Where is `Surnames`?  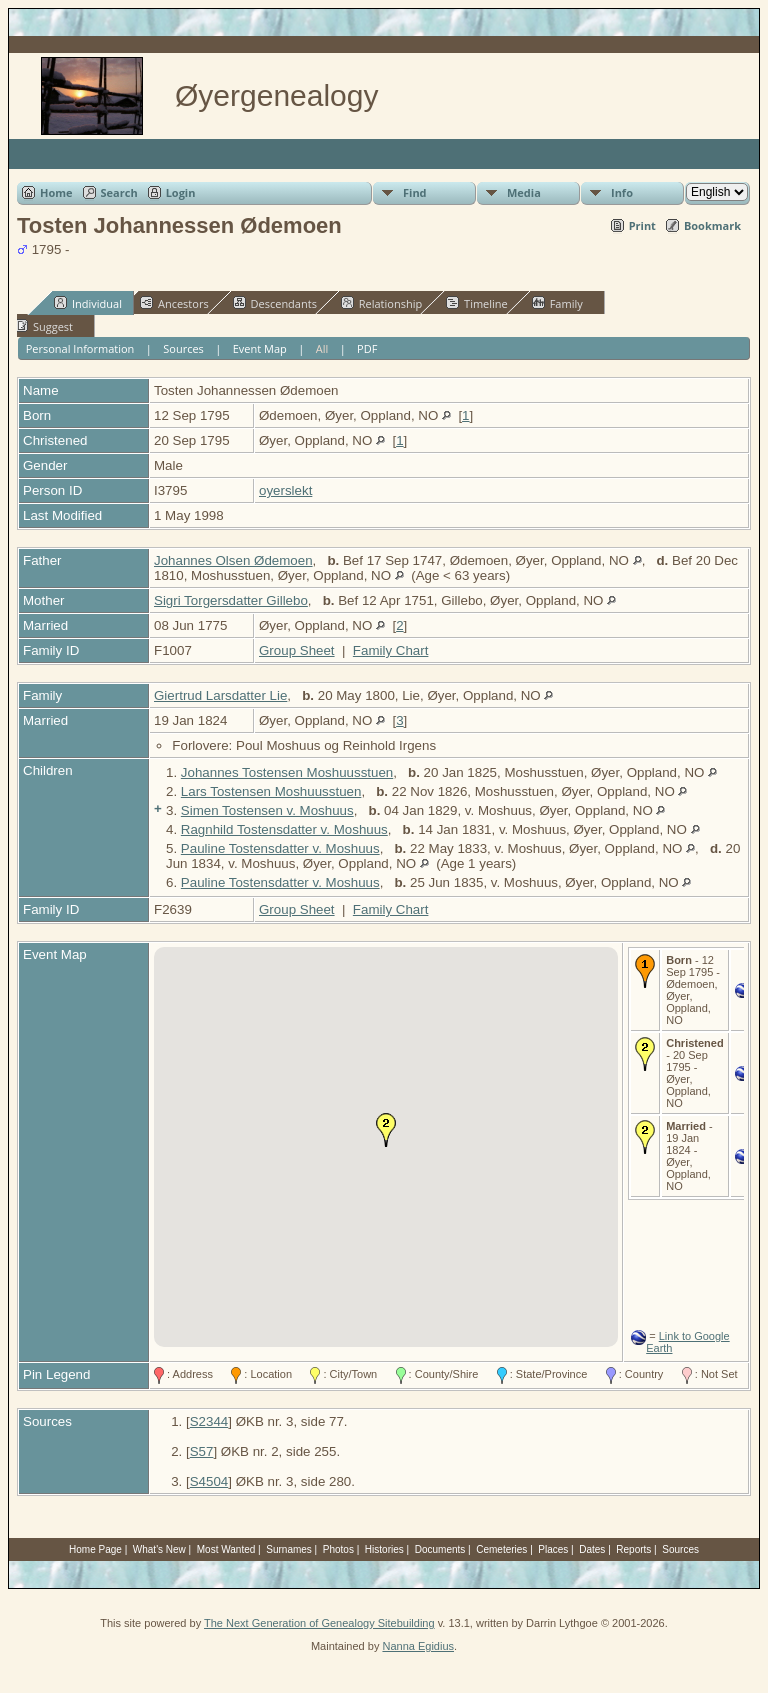 Surnames is located at coordinates (289, 1549).